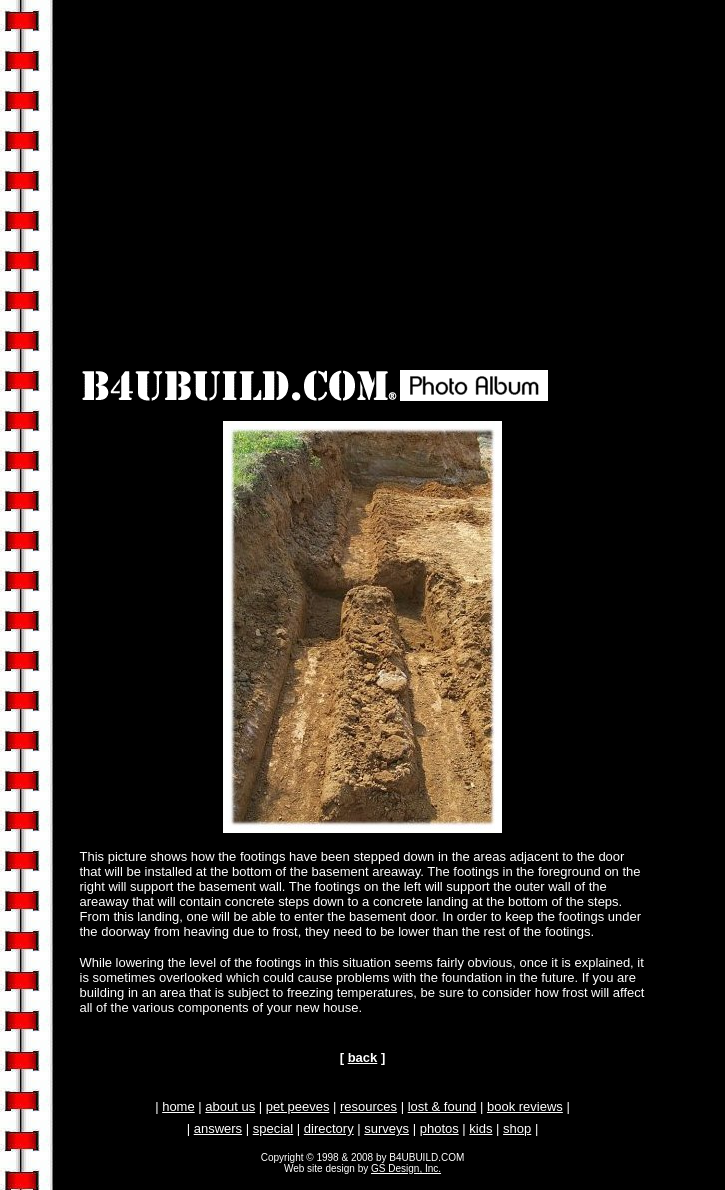  What do you see at coordinates (218, 1128) in the screenshot?
I see `answers` at bounding box center [218, 1128].